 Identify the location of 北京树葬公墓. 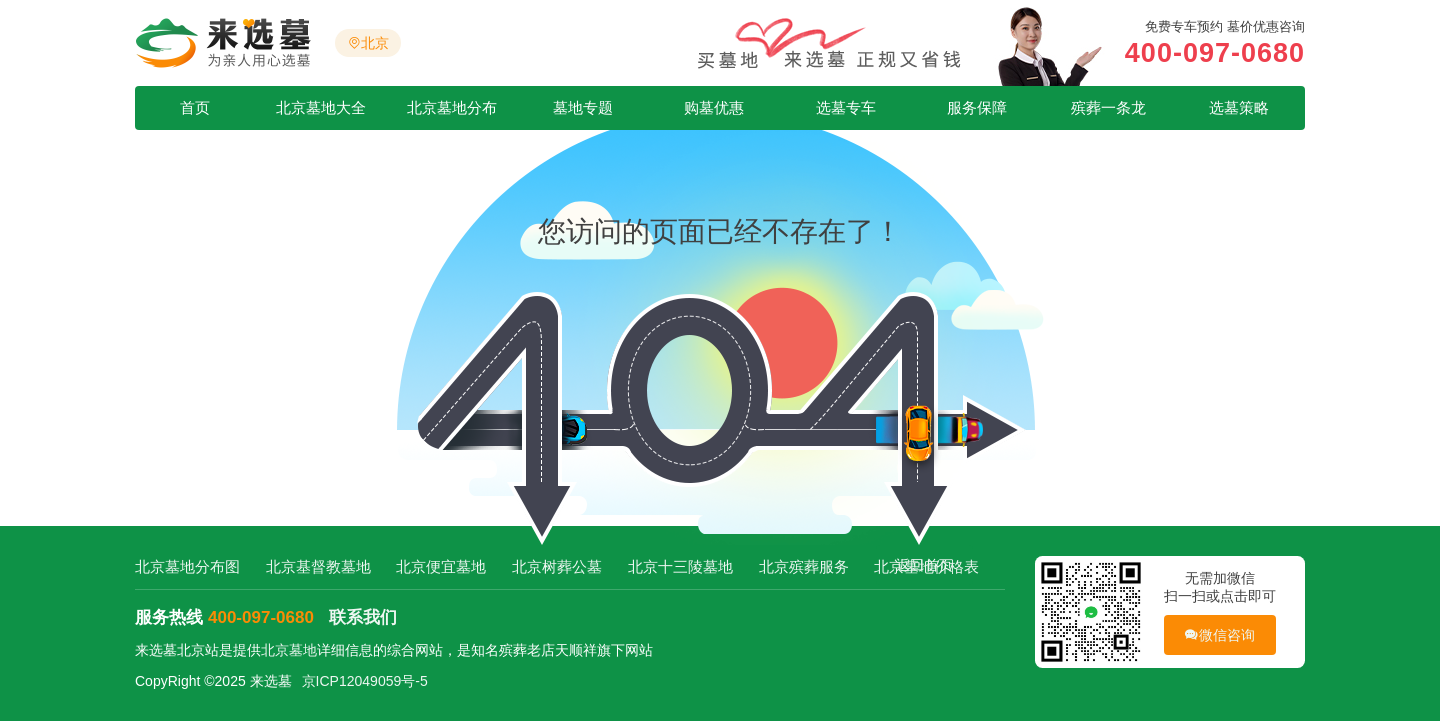
(557, 566).